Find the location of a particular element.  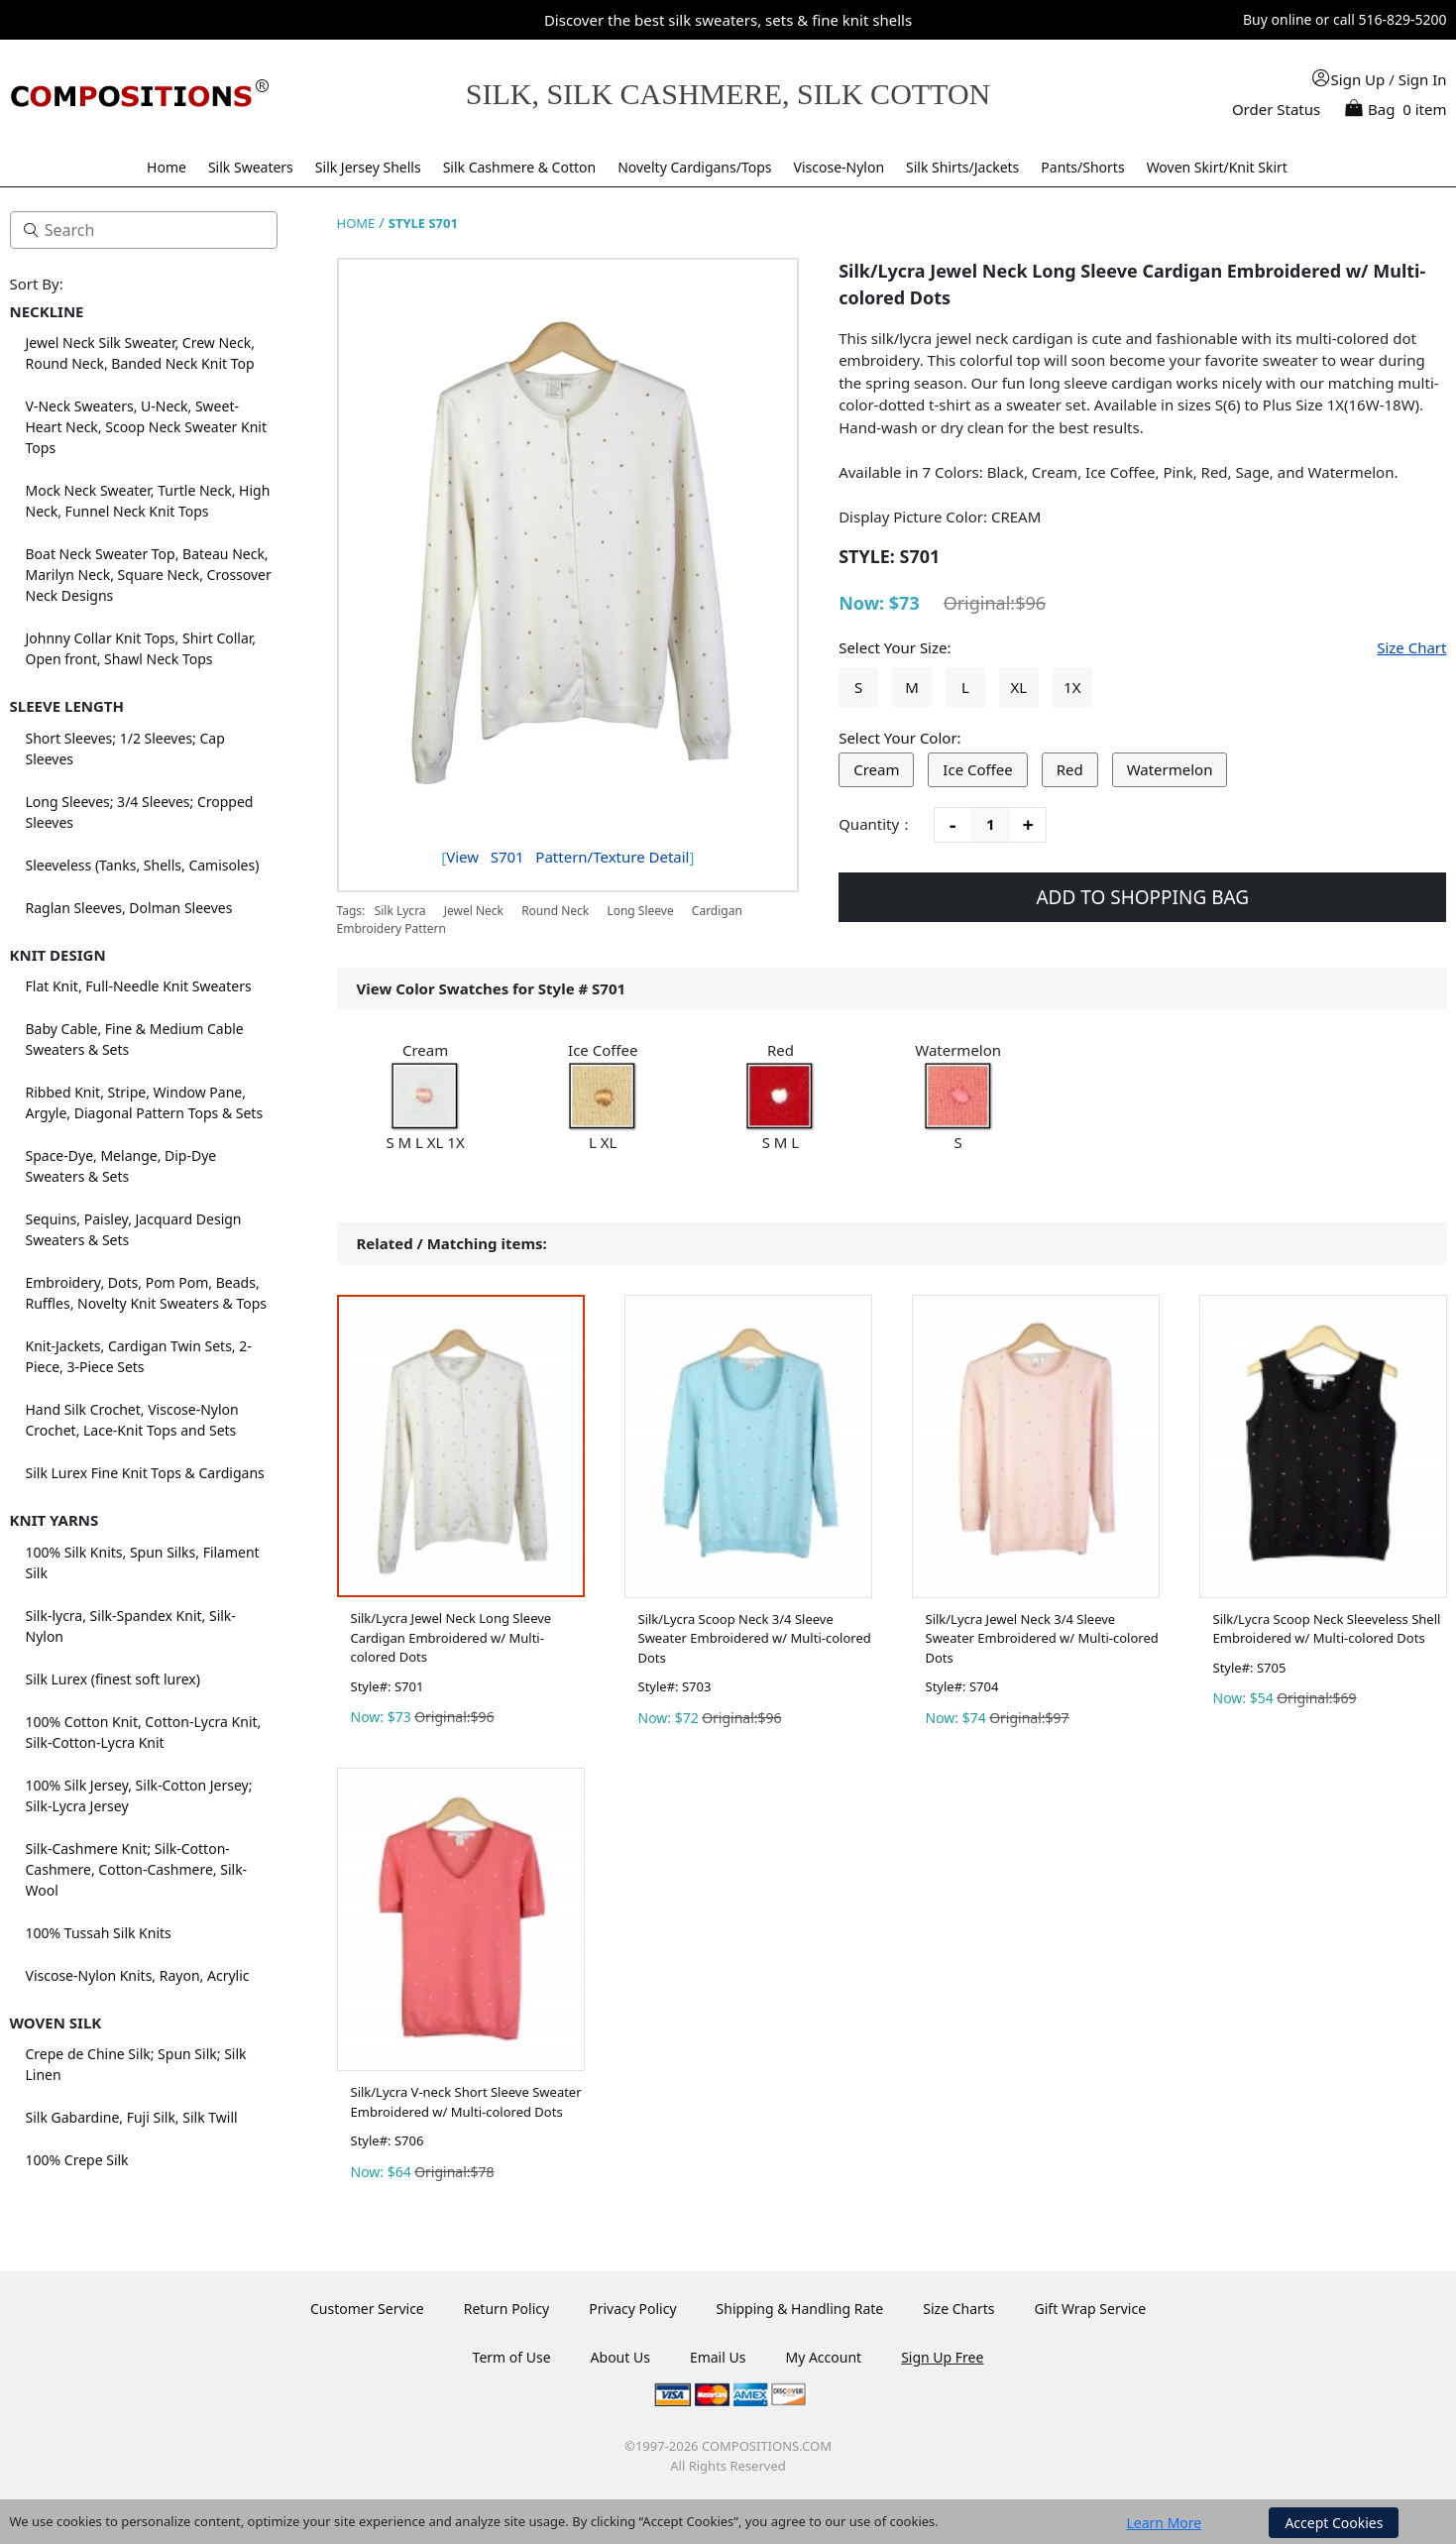

Knit-Jackets, Cardigan Twin Sets, 2-Piece, 3-Piece Sets is located at coordinates (139, 1356).